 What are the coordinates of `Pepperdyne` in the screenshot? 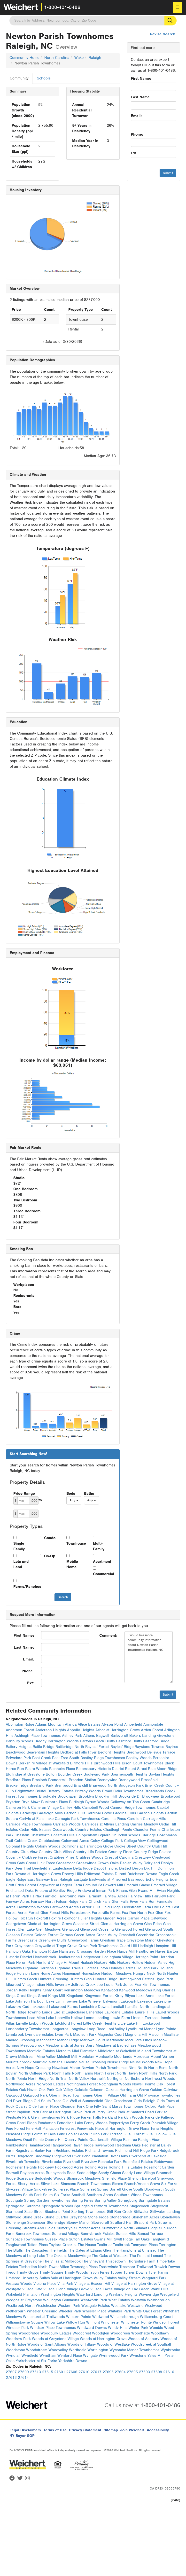 It's located at (119, 2123).